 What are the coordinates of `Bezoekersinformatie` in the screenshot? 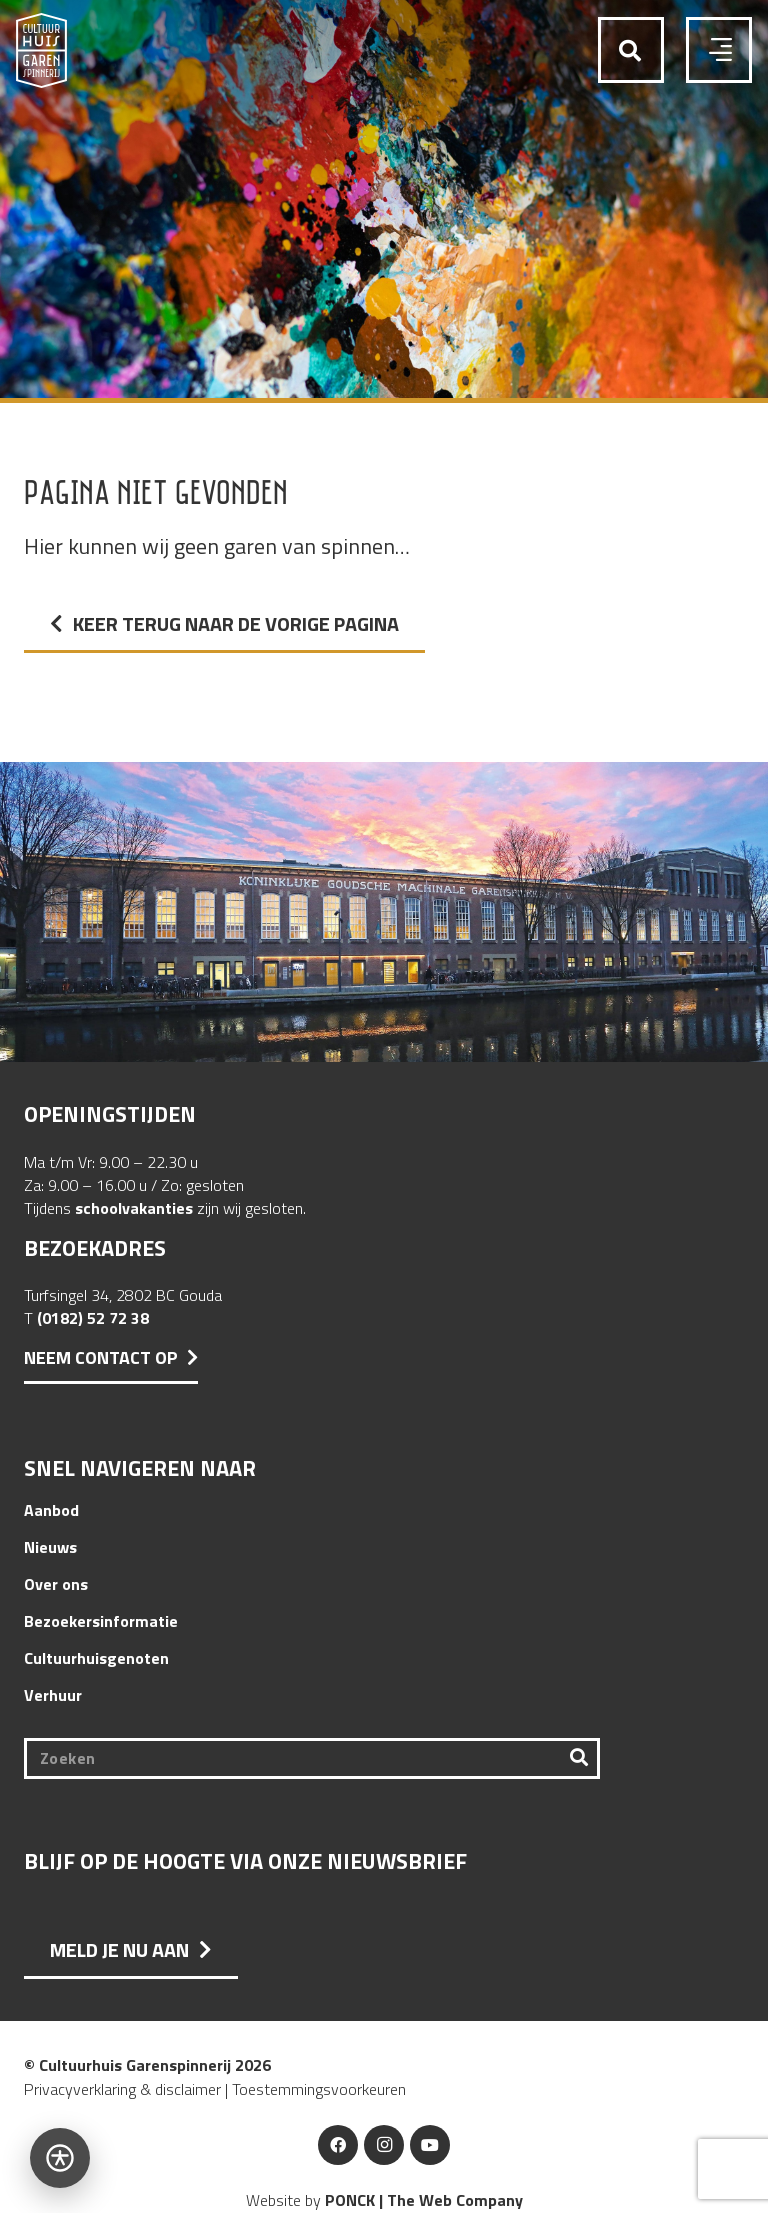 It's located at (101, 1621).